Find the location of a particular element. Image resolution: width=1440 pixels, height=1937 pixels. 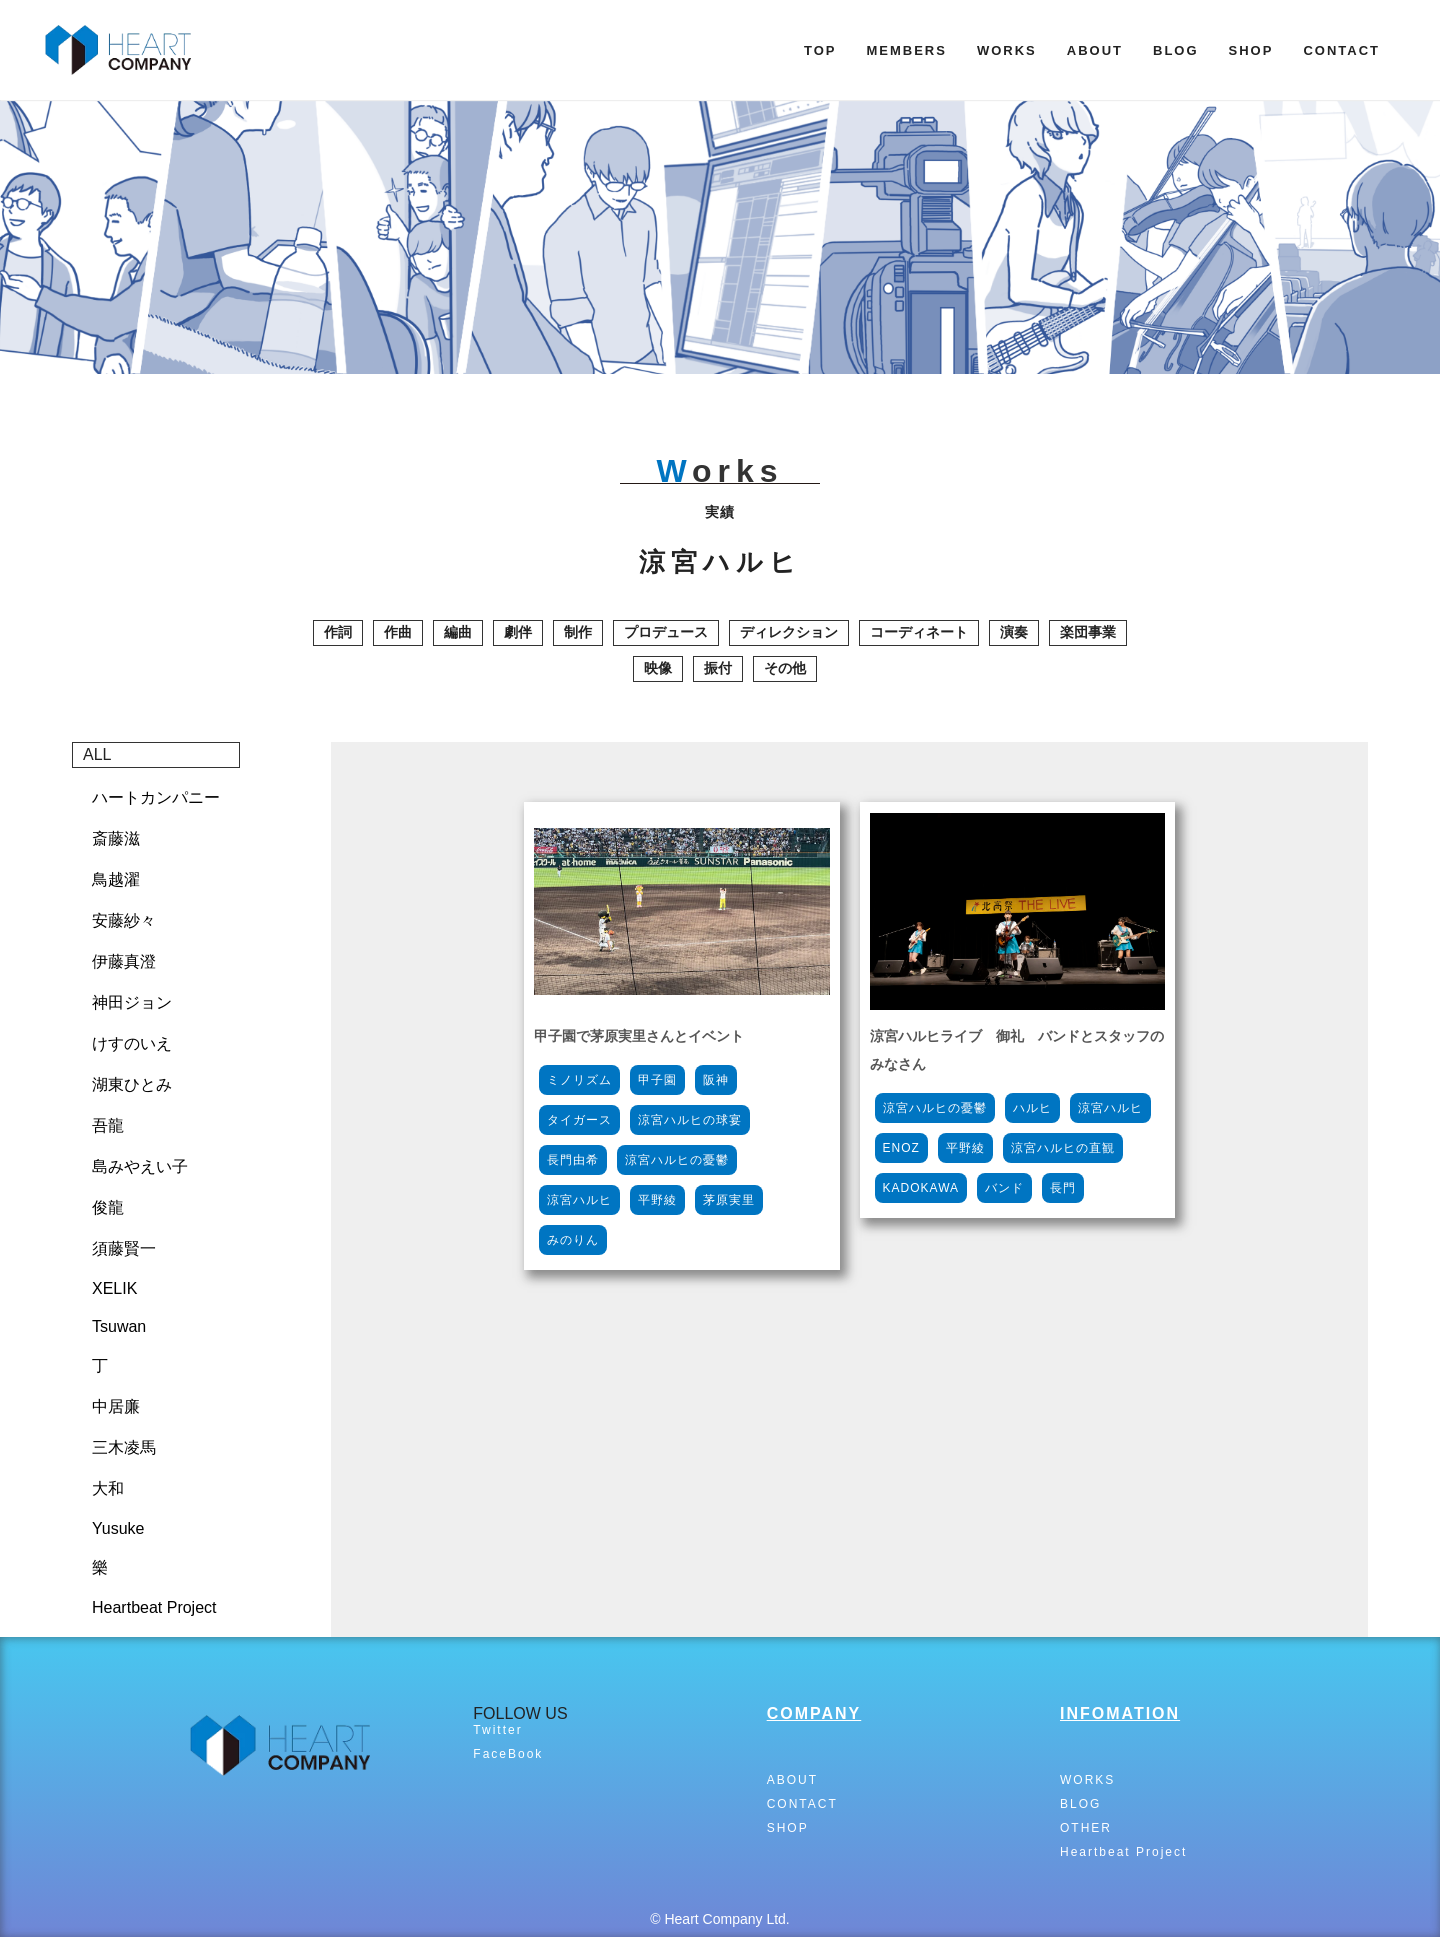

BLOG is located at coordinates (1176, 50).